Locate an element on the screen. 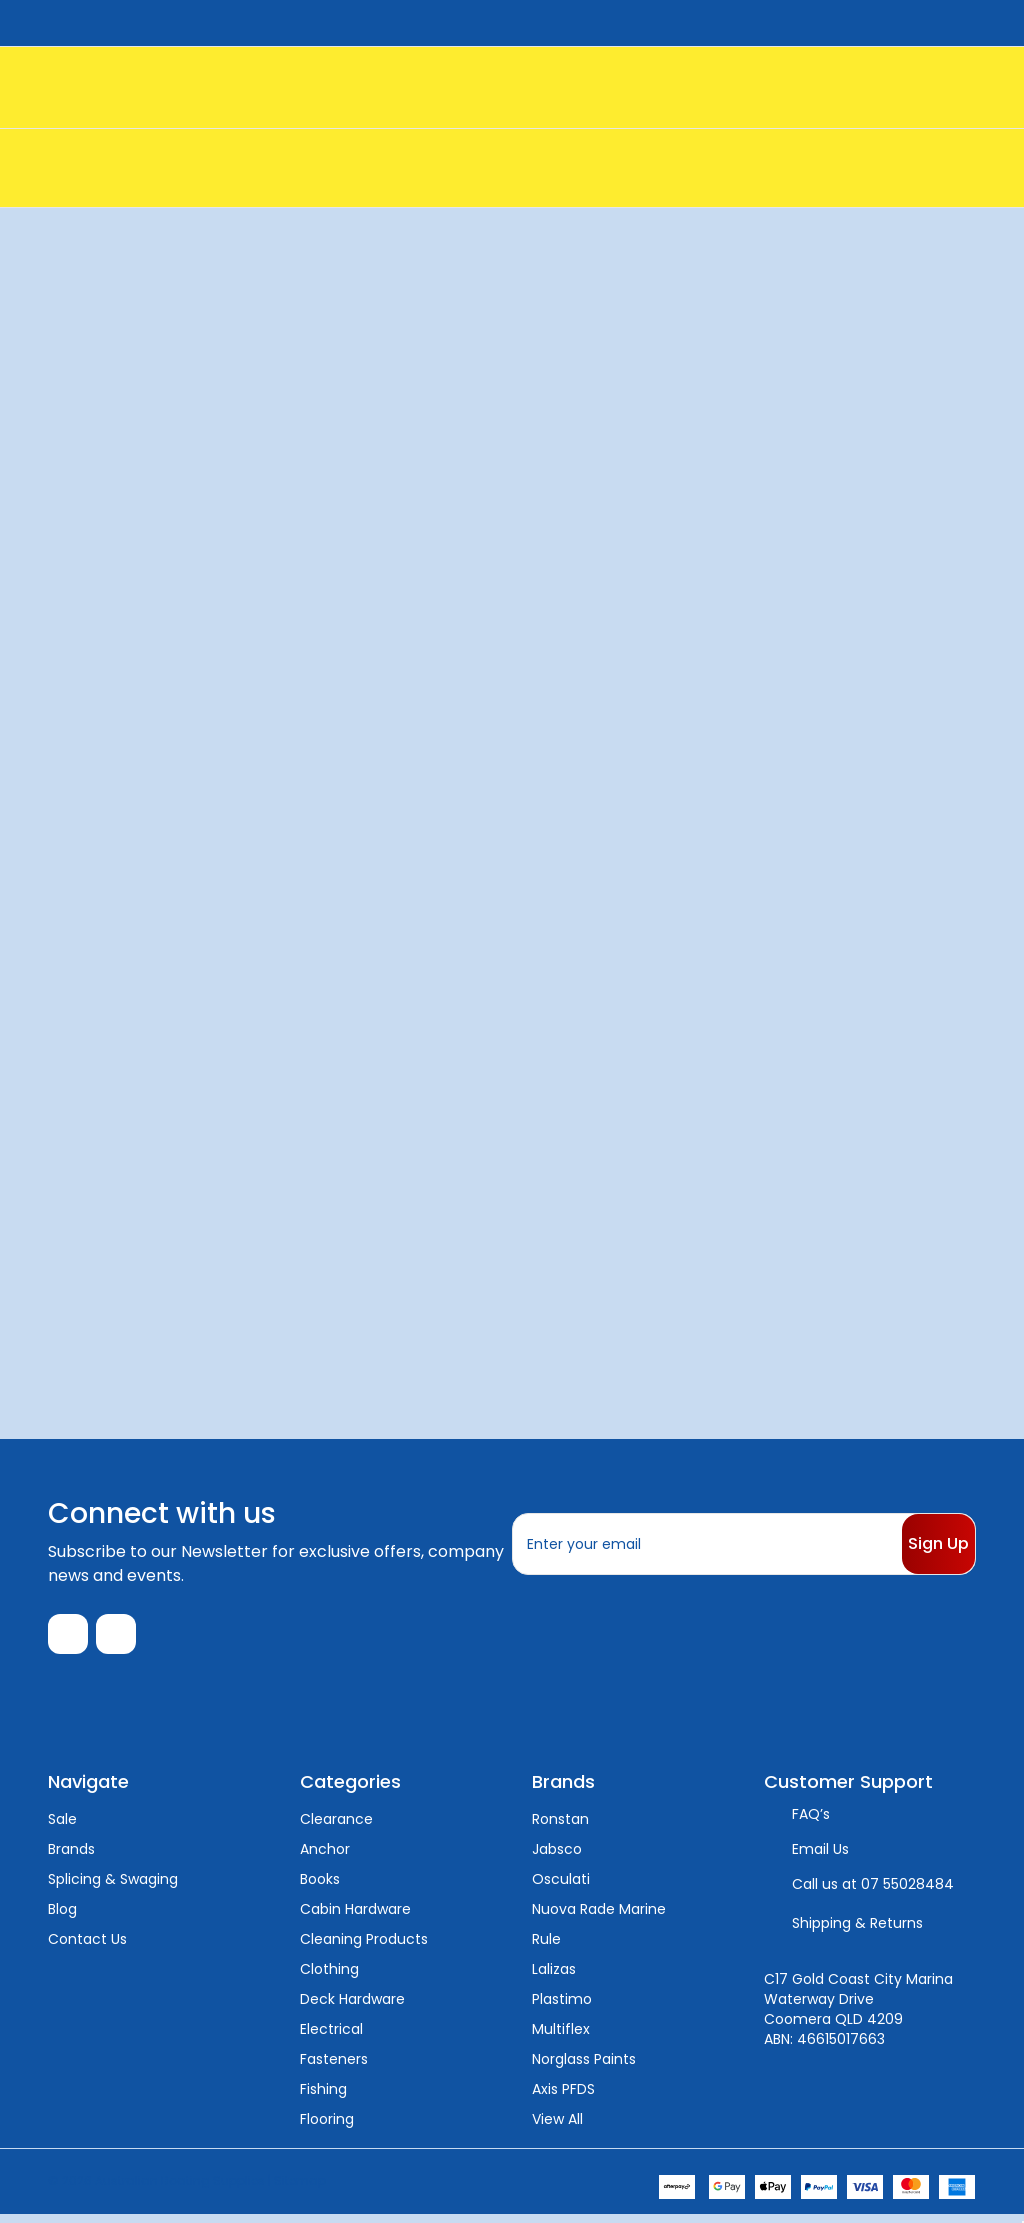 The image size is (1024, 2223). Shipping & Returns is located at coordinates (857, 1931).